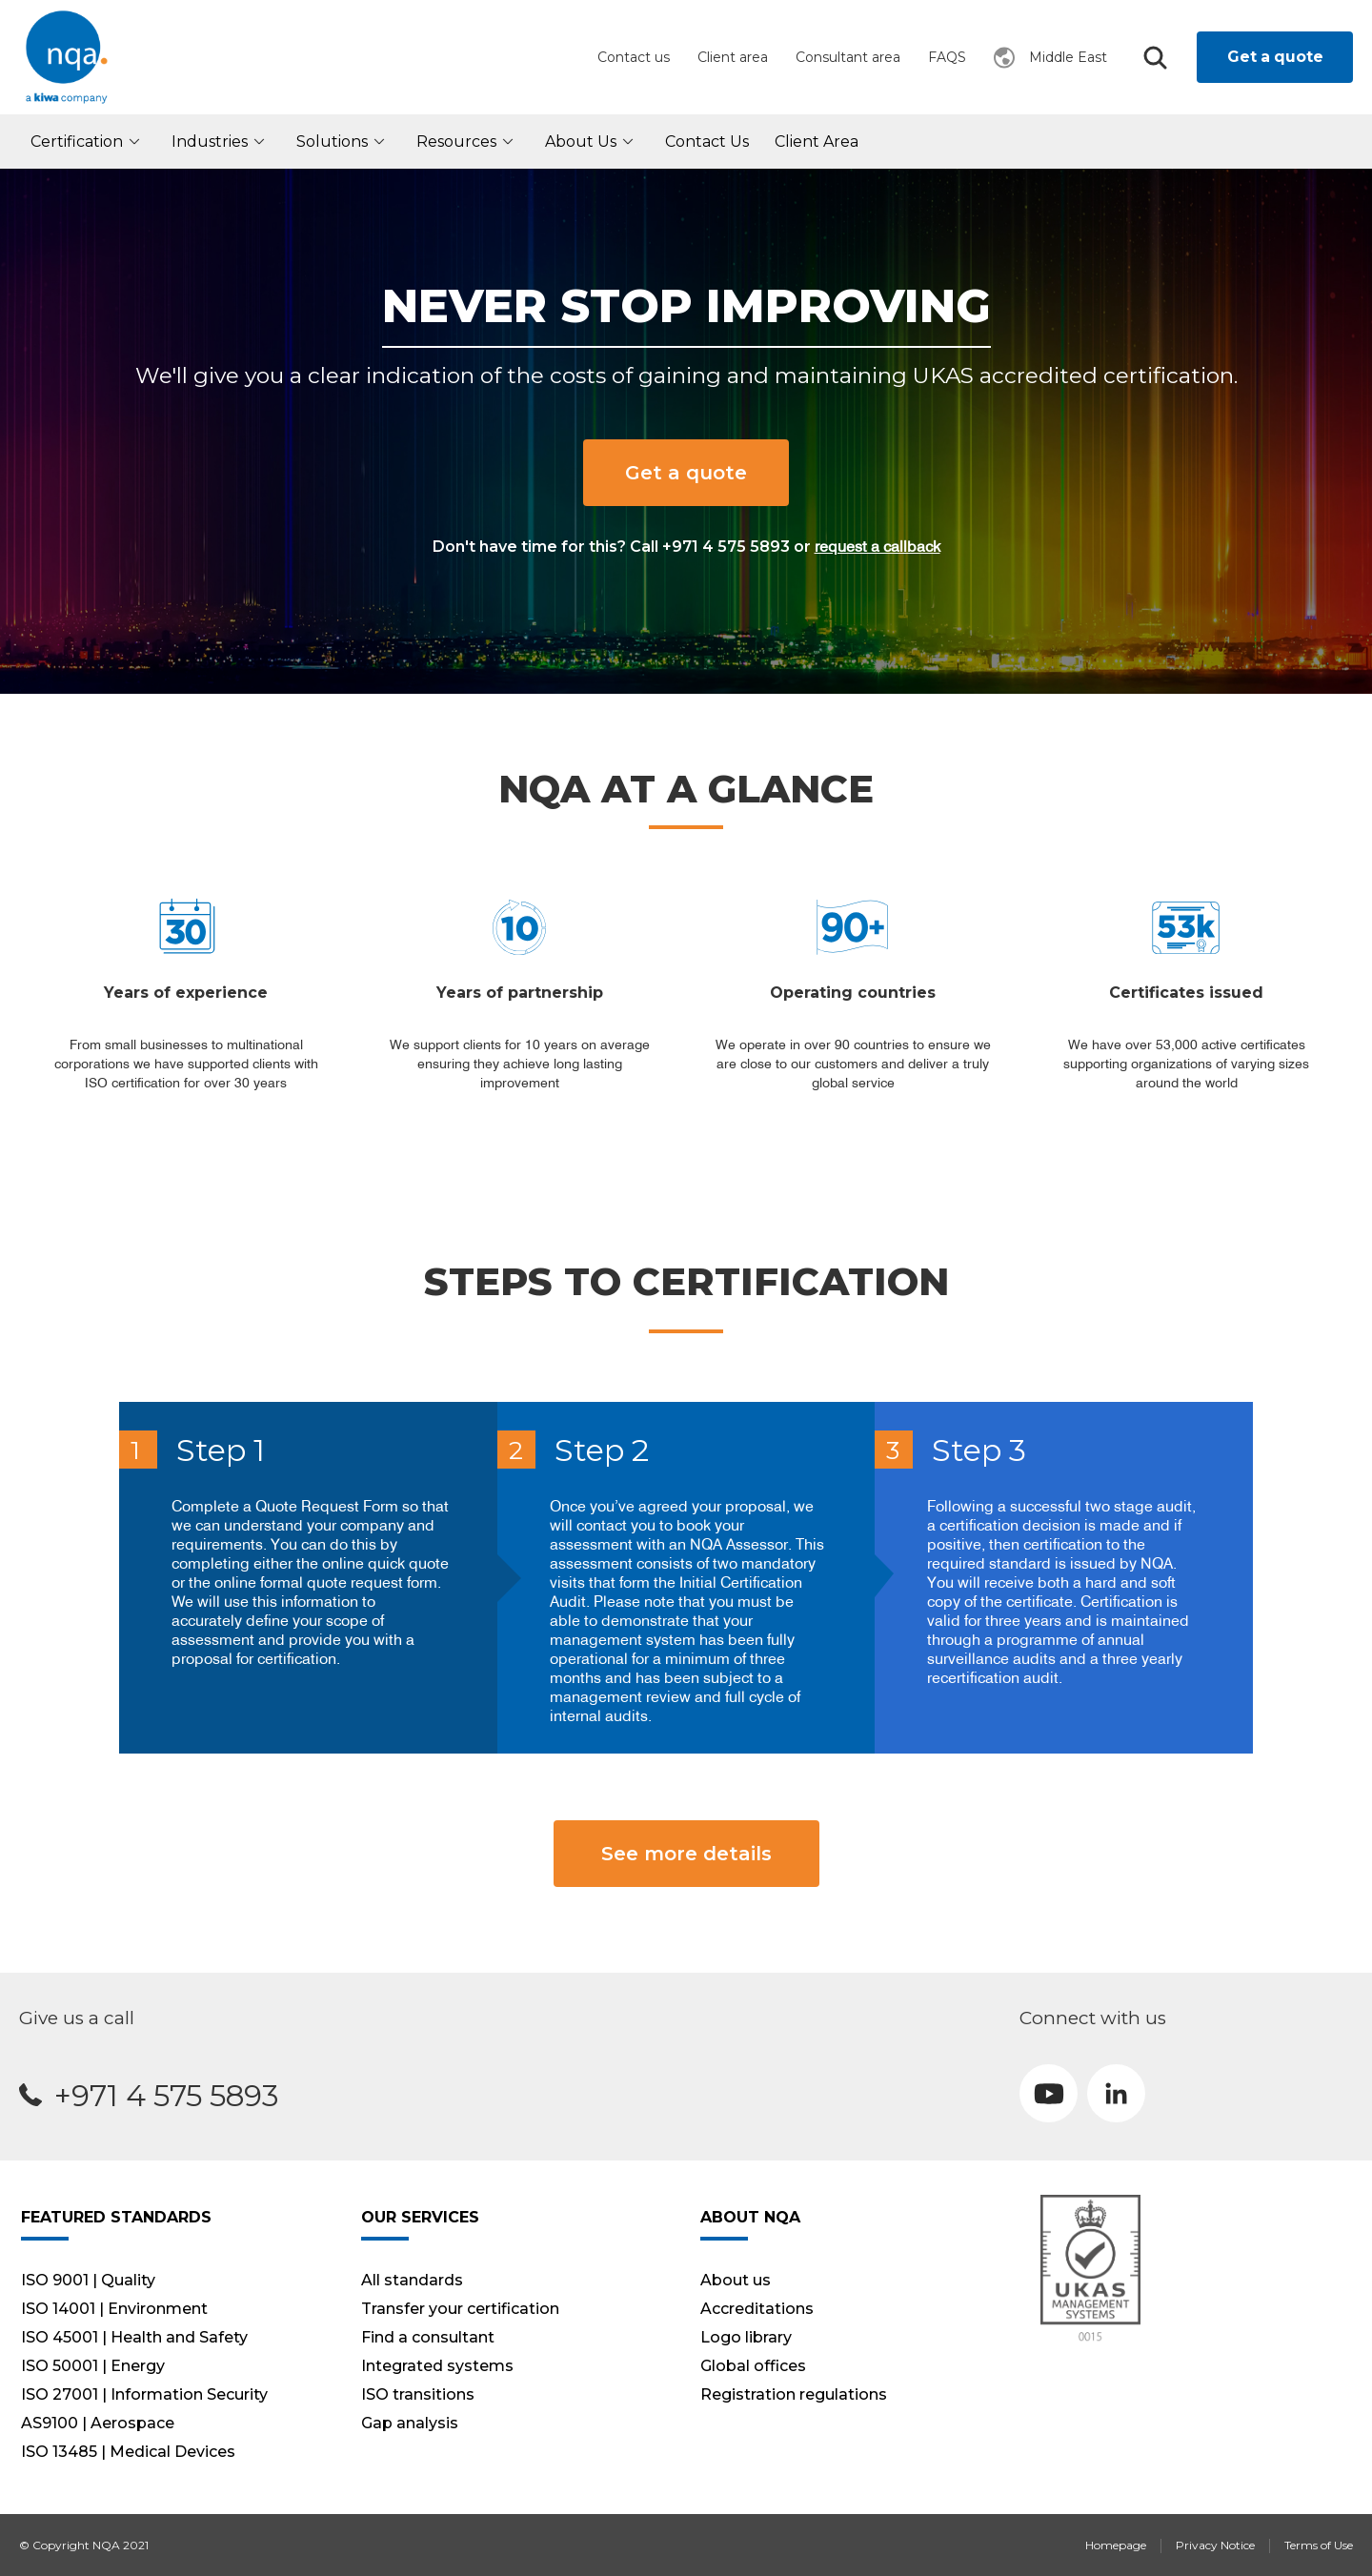  What do you see at coordinates (746, 2337) in the screenshot?
I see `Logo library` at bounding box center [746, 2337].